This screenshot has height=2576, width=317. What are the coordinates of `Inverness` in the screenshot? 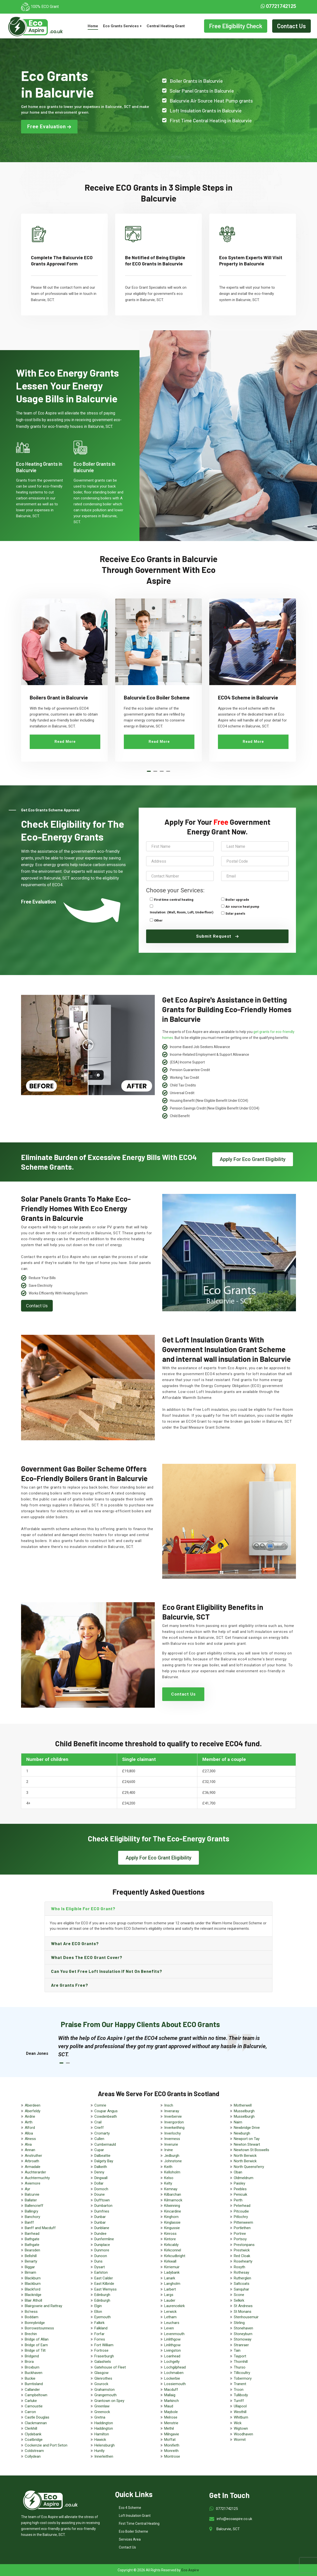 It's located at (172, 2139).